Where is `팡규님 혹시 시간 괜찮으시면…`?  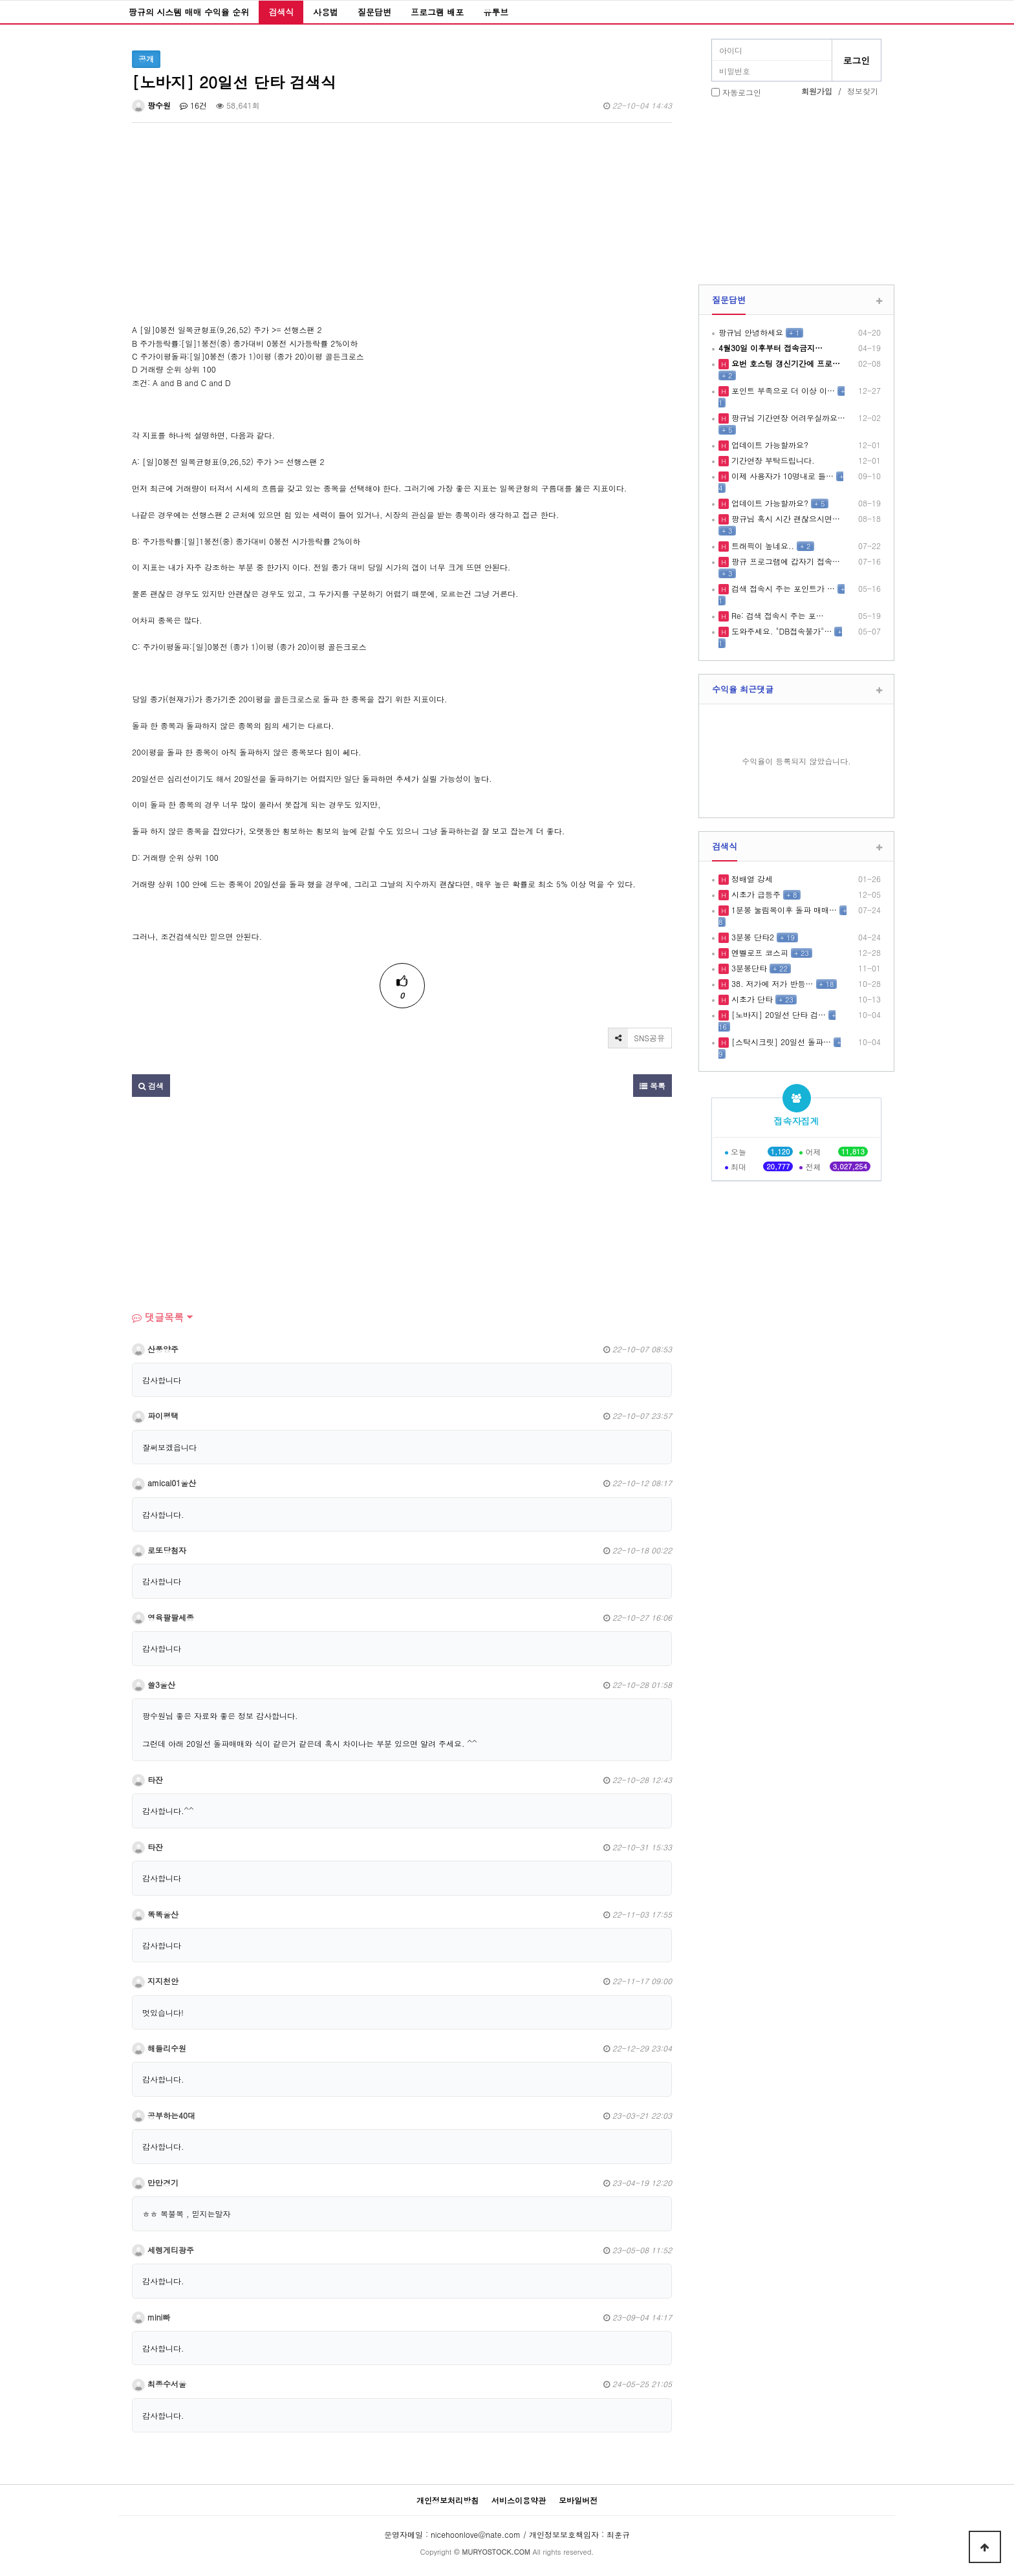
팡규님 혹시 시간 괜찮으시면… is located at coordinates (784, 518).